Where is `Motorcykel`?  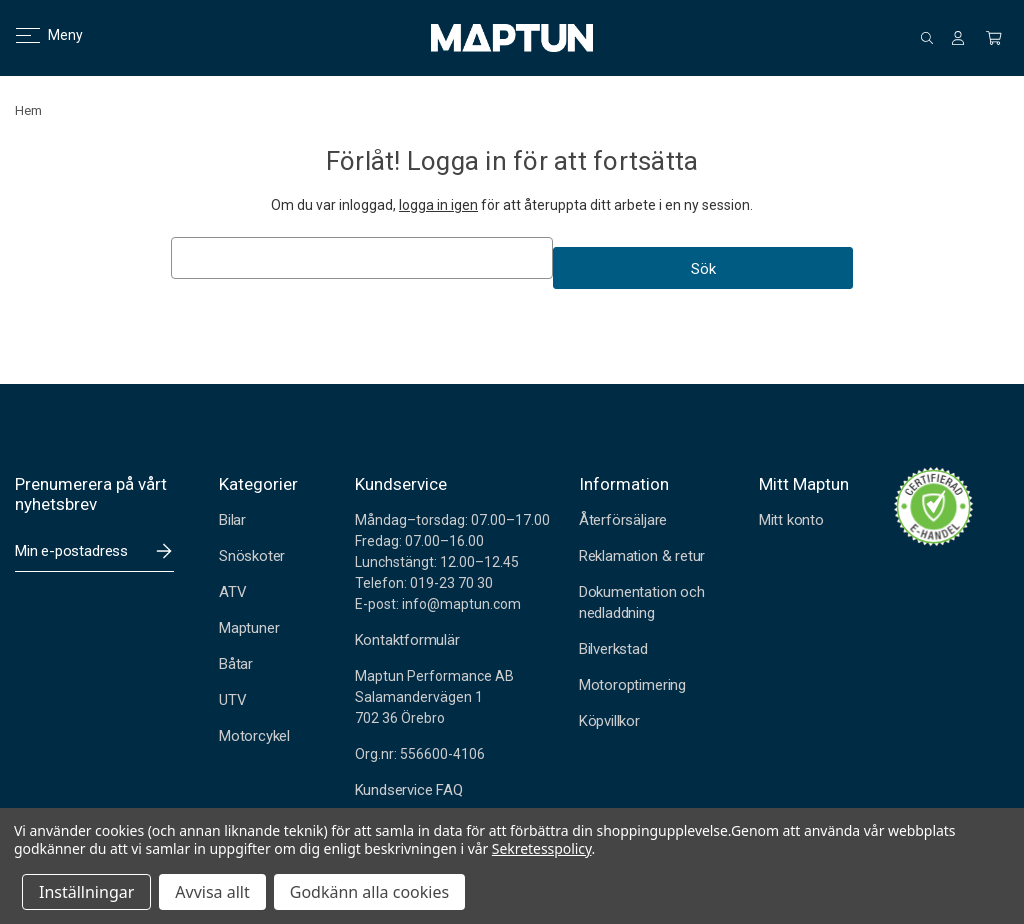 Motorcykel is located at coordinates (254, 736).